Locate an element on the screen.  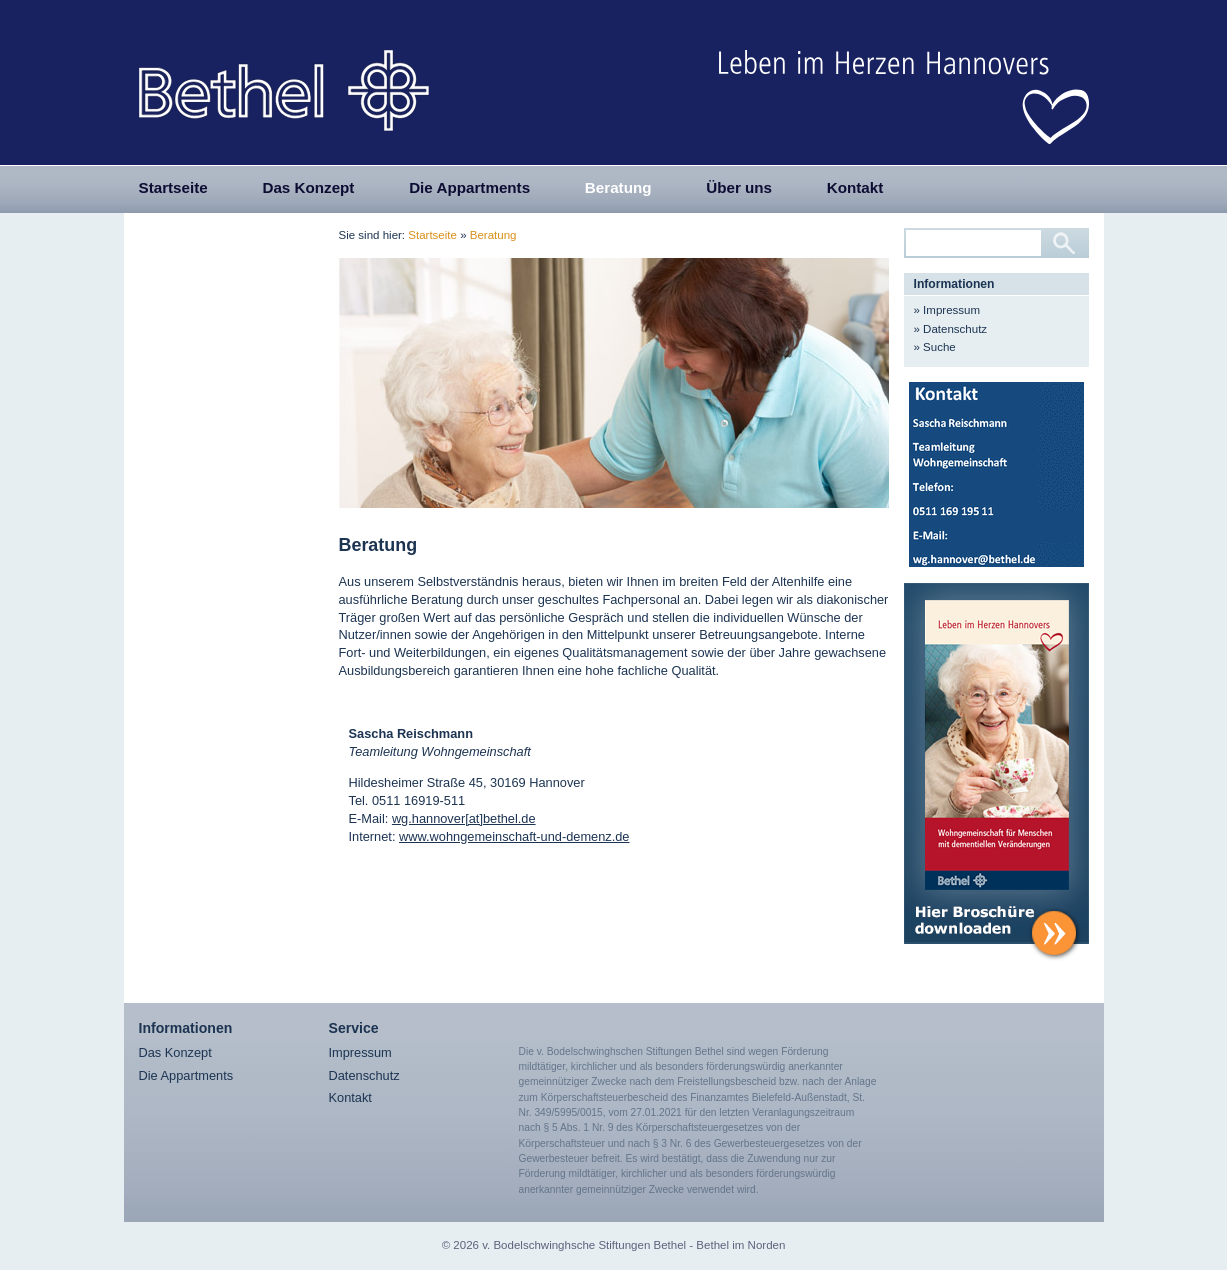
Über uns is located at coordinates (739, 187).